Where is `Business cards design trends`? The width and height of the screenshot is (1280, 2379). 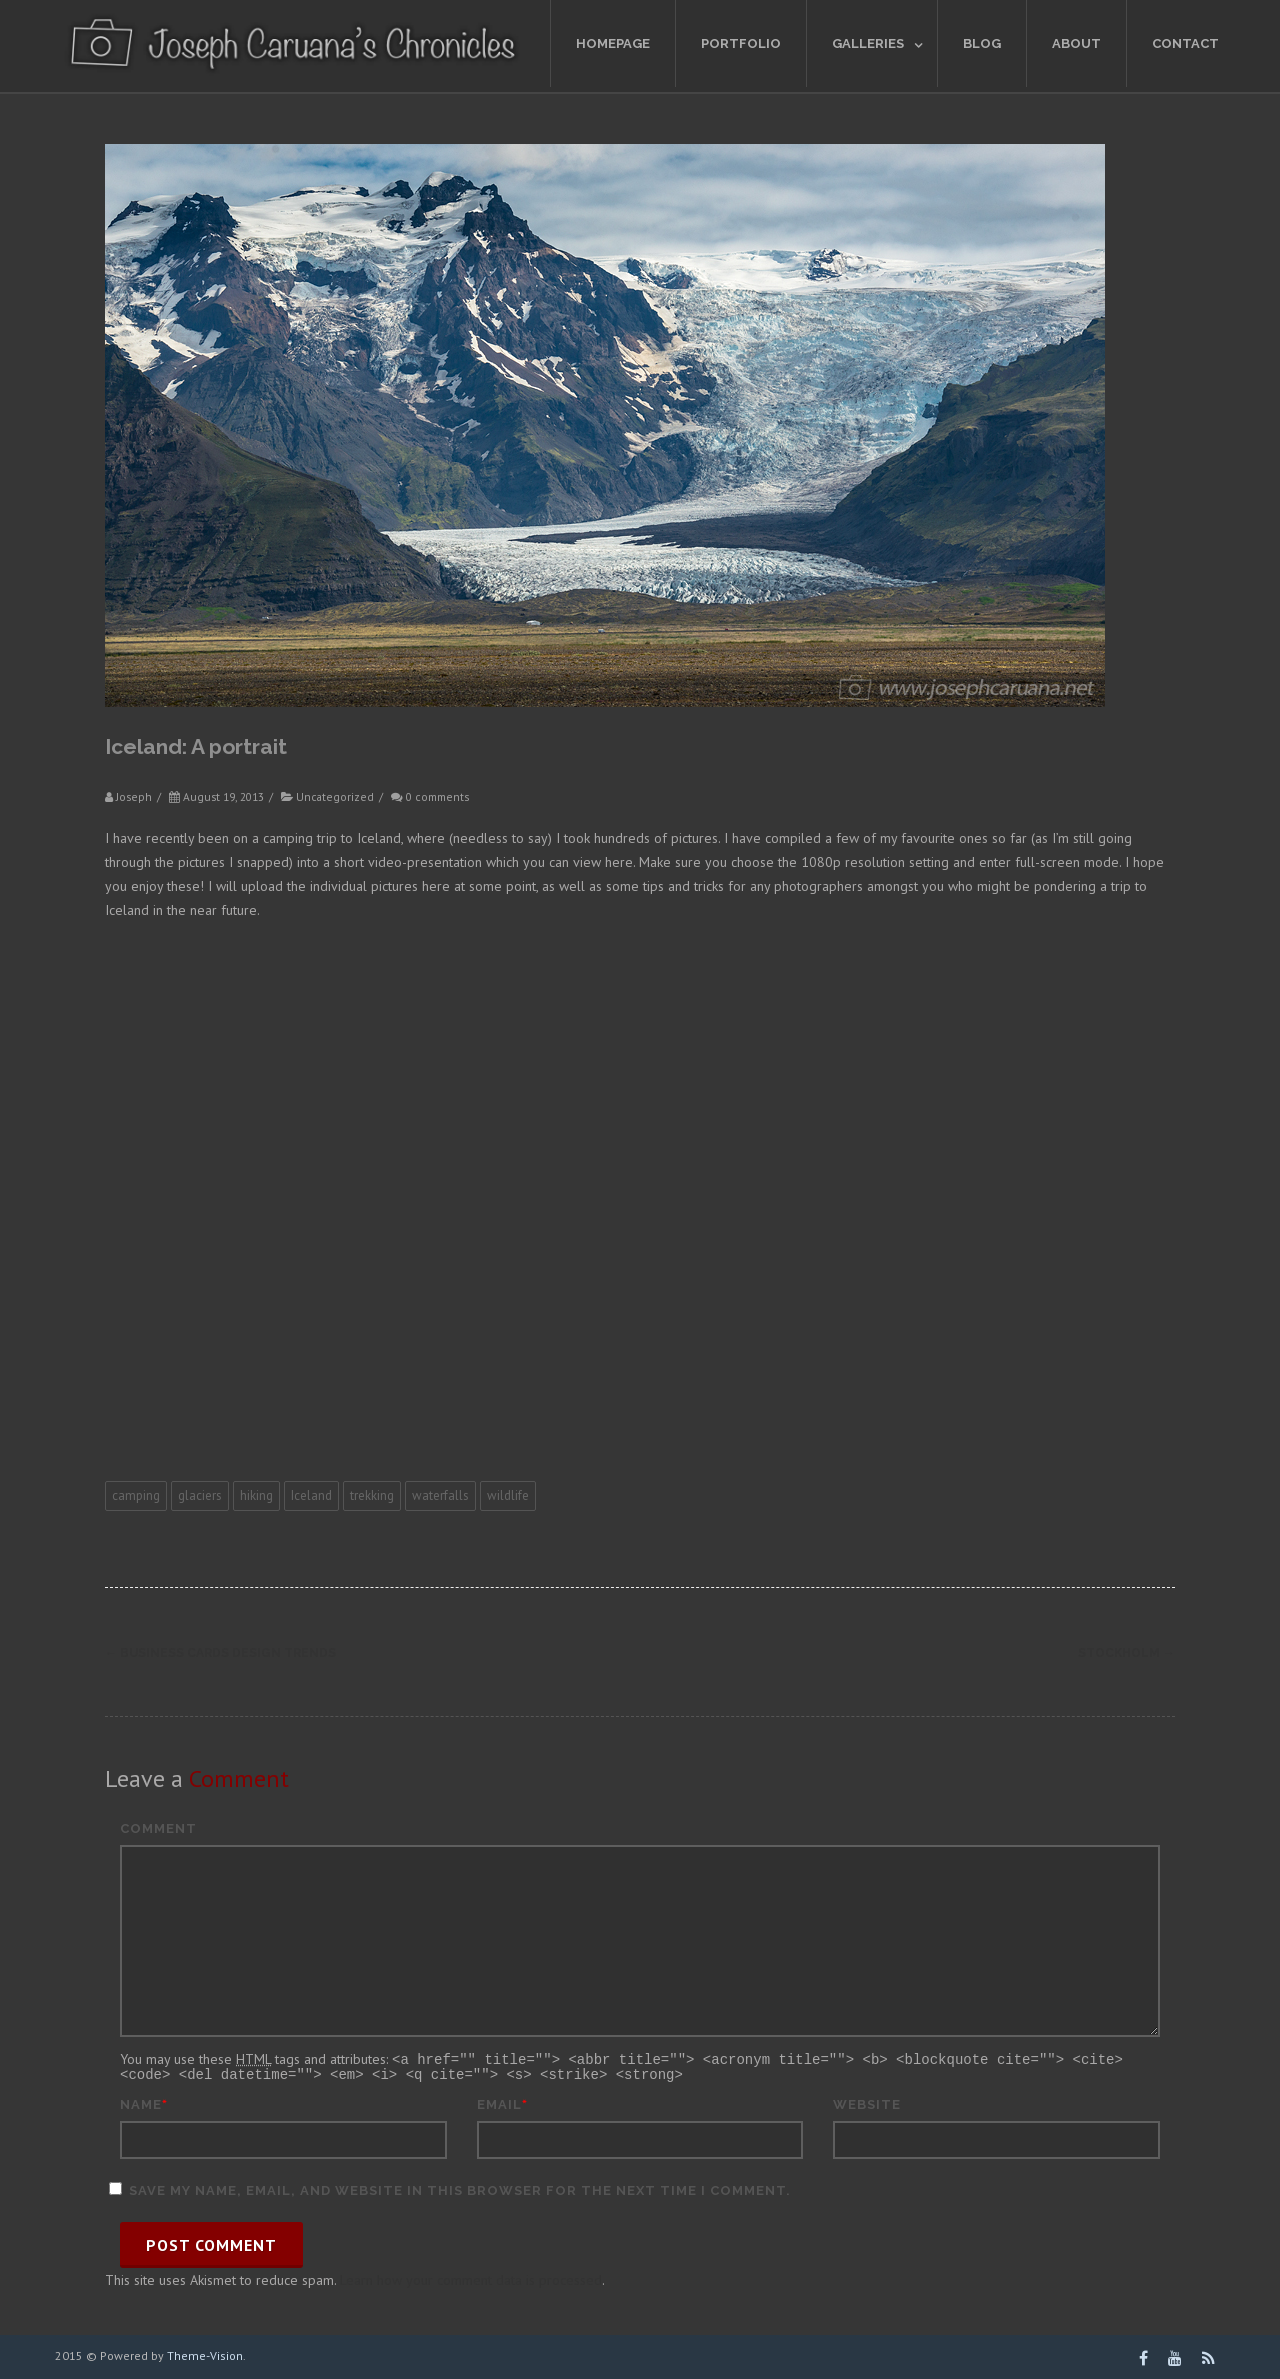 Business cards design trends is located at coordinates (220, 1653).